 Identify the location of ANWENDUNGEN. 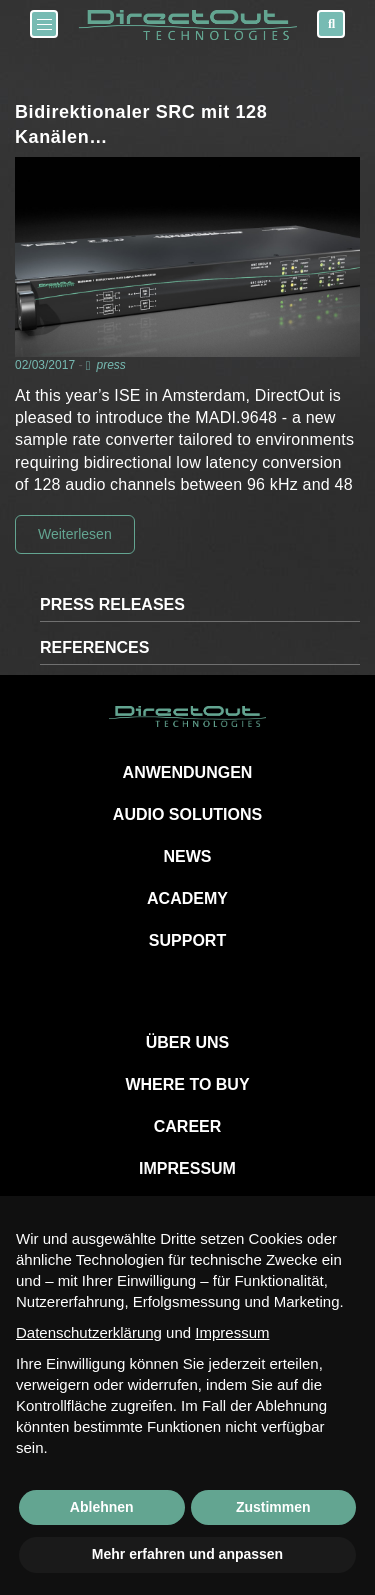
(188, 772).